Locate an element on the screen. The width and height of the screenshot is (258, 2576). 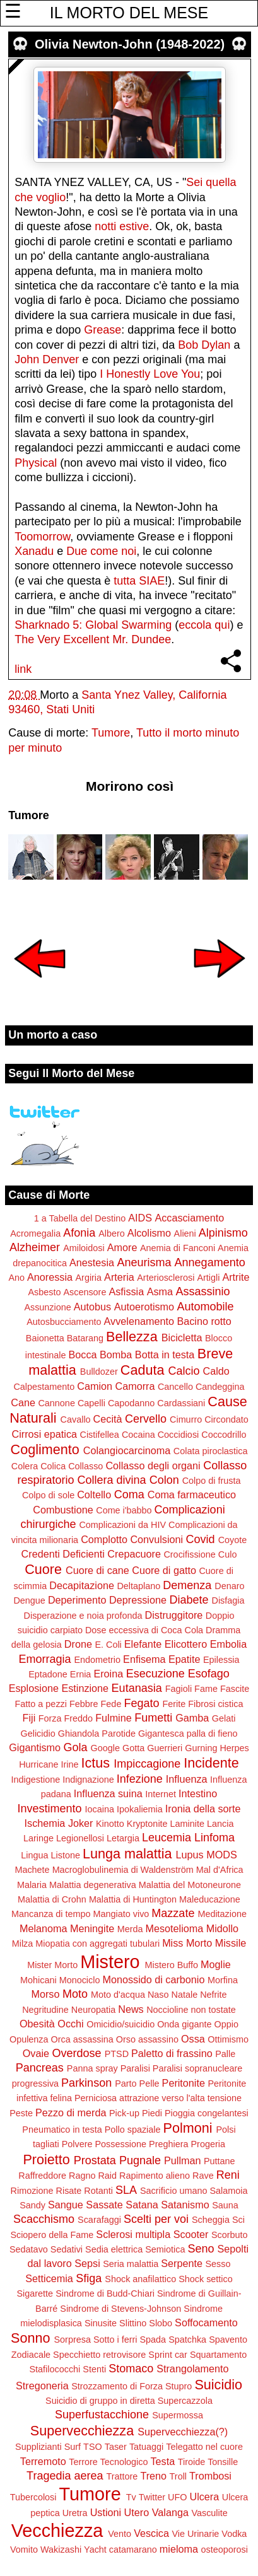
Sharknado 5: Global Swarming is located at coordinates (93, 625).